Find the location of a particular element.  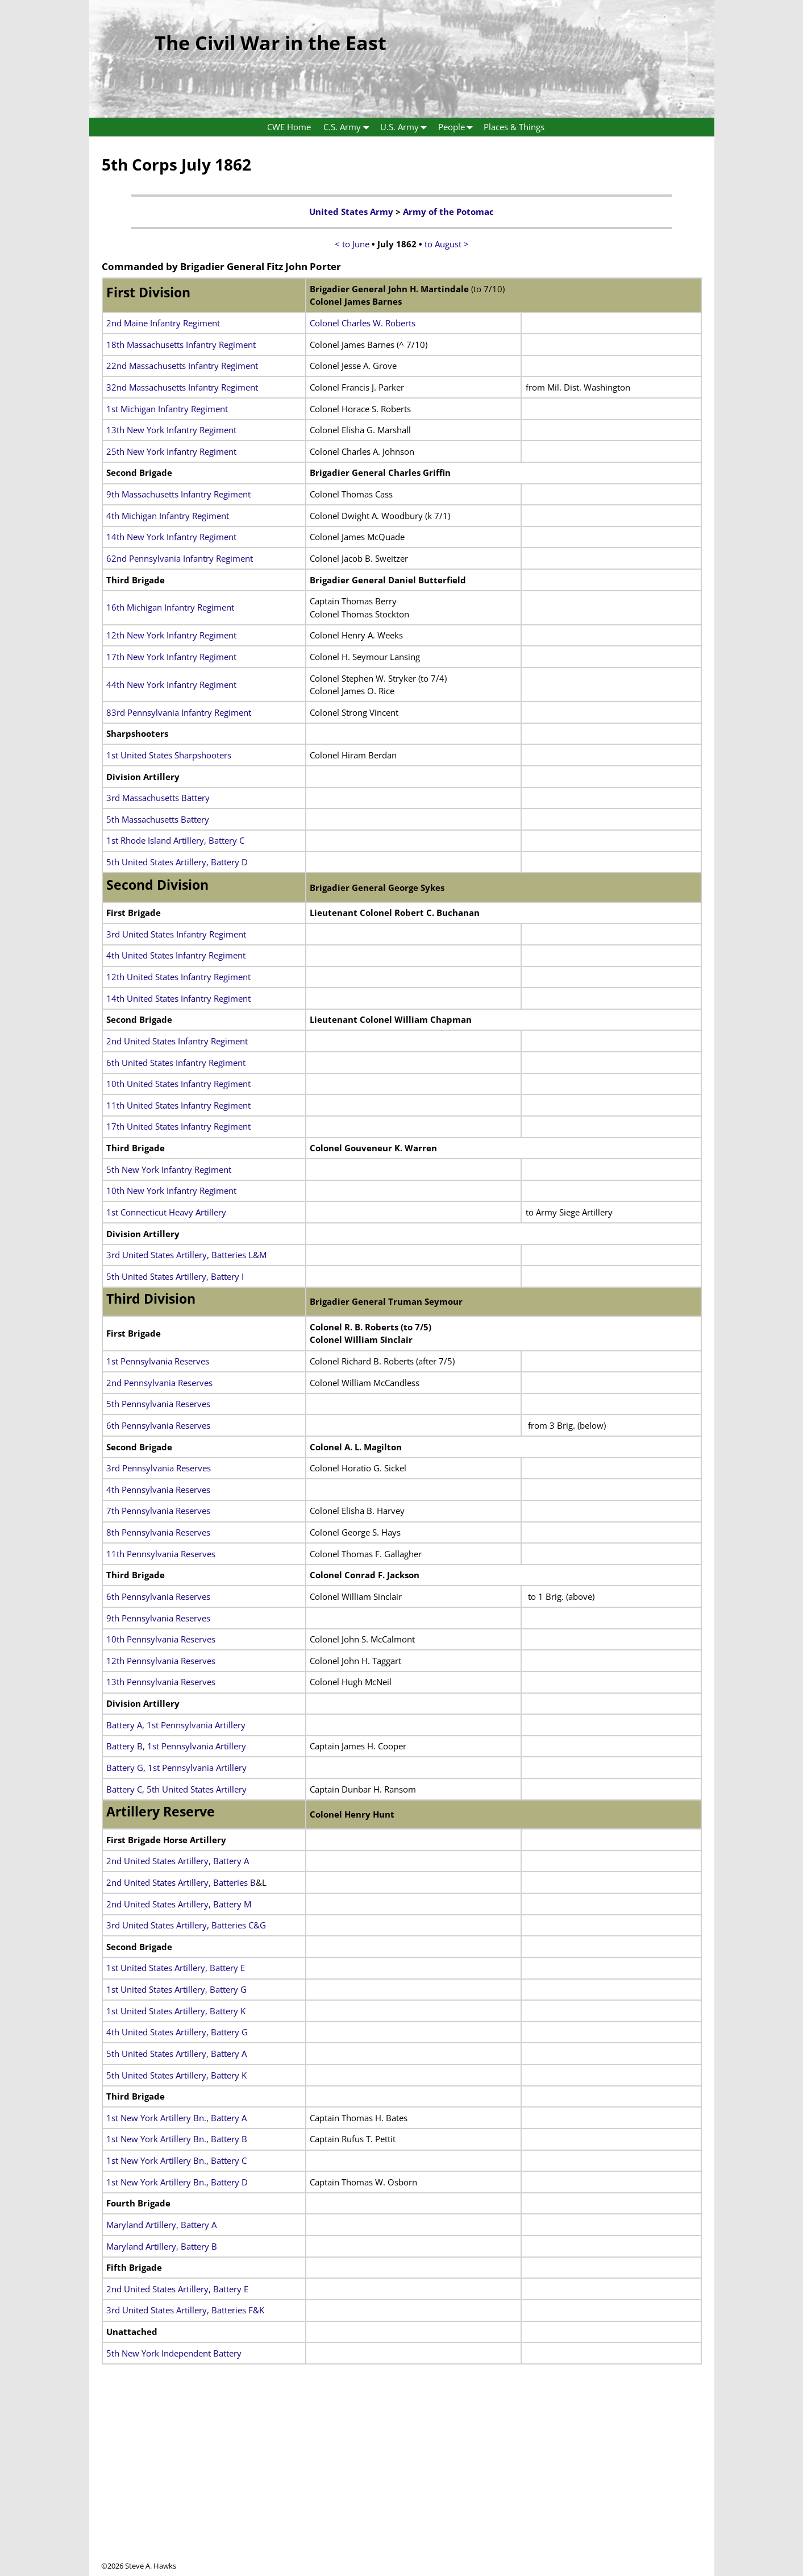

5th New York Infantry Regiment is located at coordinates (168, 1169).